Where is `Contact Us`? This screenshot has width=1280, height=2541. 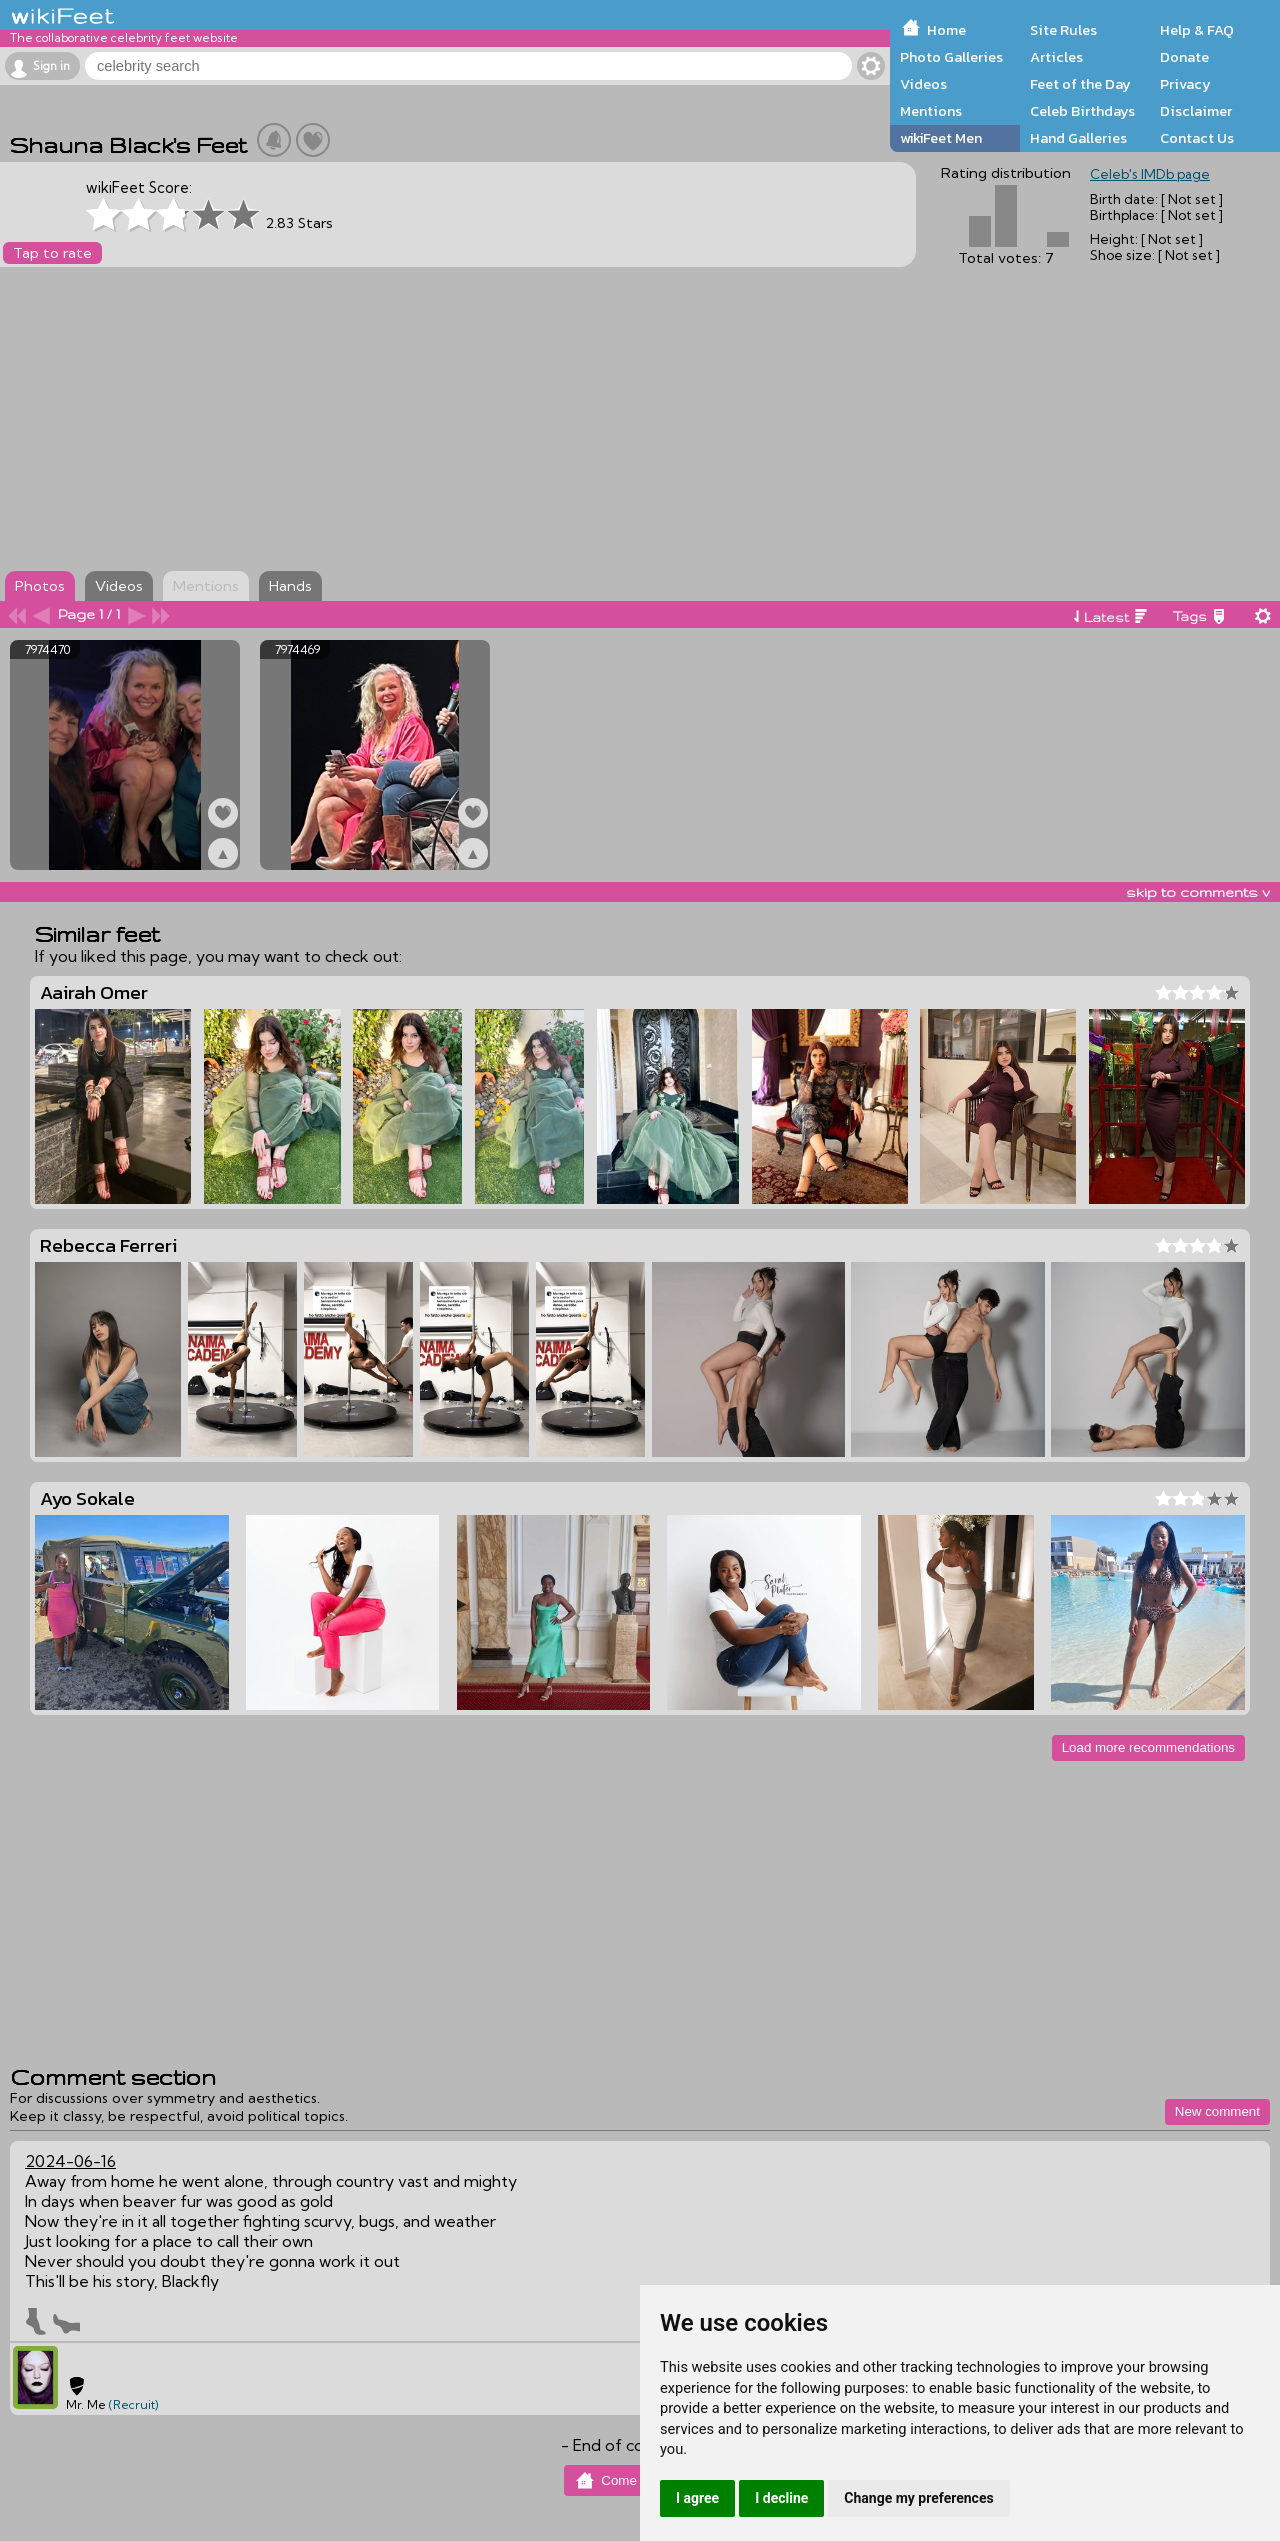
Contact Us is located at coordinates (1197, 138).